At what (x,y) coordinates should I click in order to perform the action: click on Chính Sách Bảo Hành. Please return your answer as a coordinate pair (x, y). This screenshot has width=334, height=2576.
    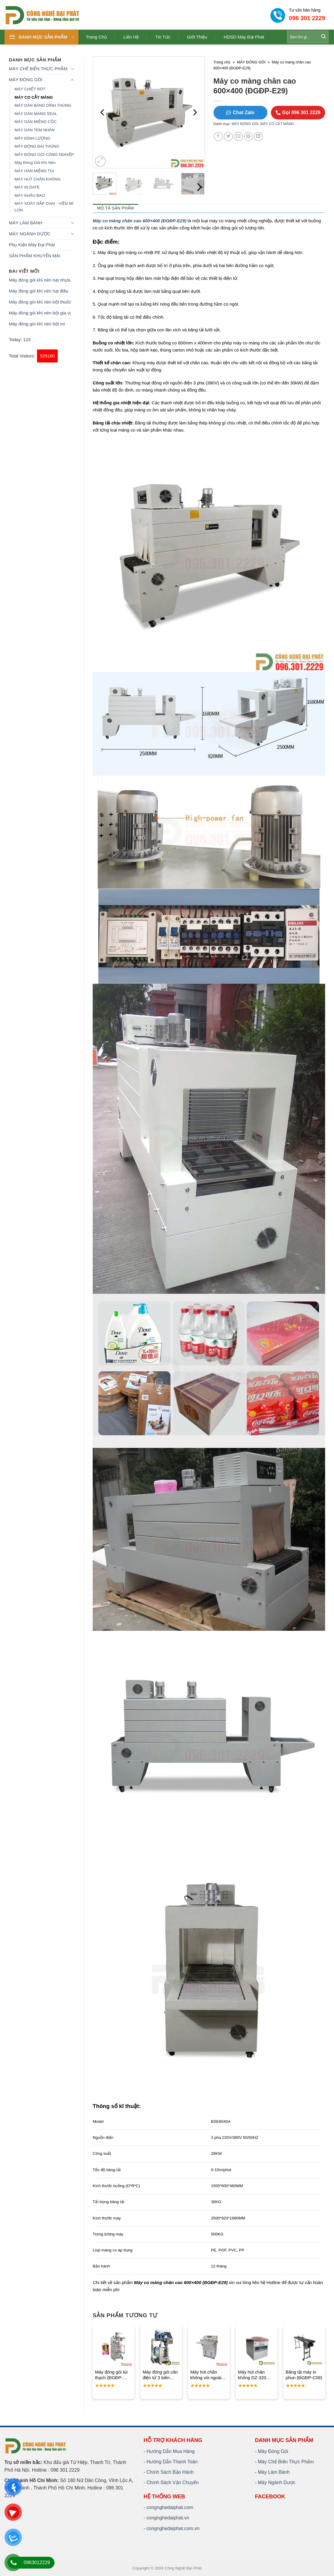
    Looking at the image, I should click on (170, 2472).